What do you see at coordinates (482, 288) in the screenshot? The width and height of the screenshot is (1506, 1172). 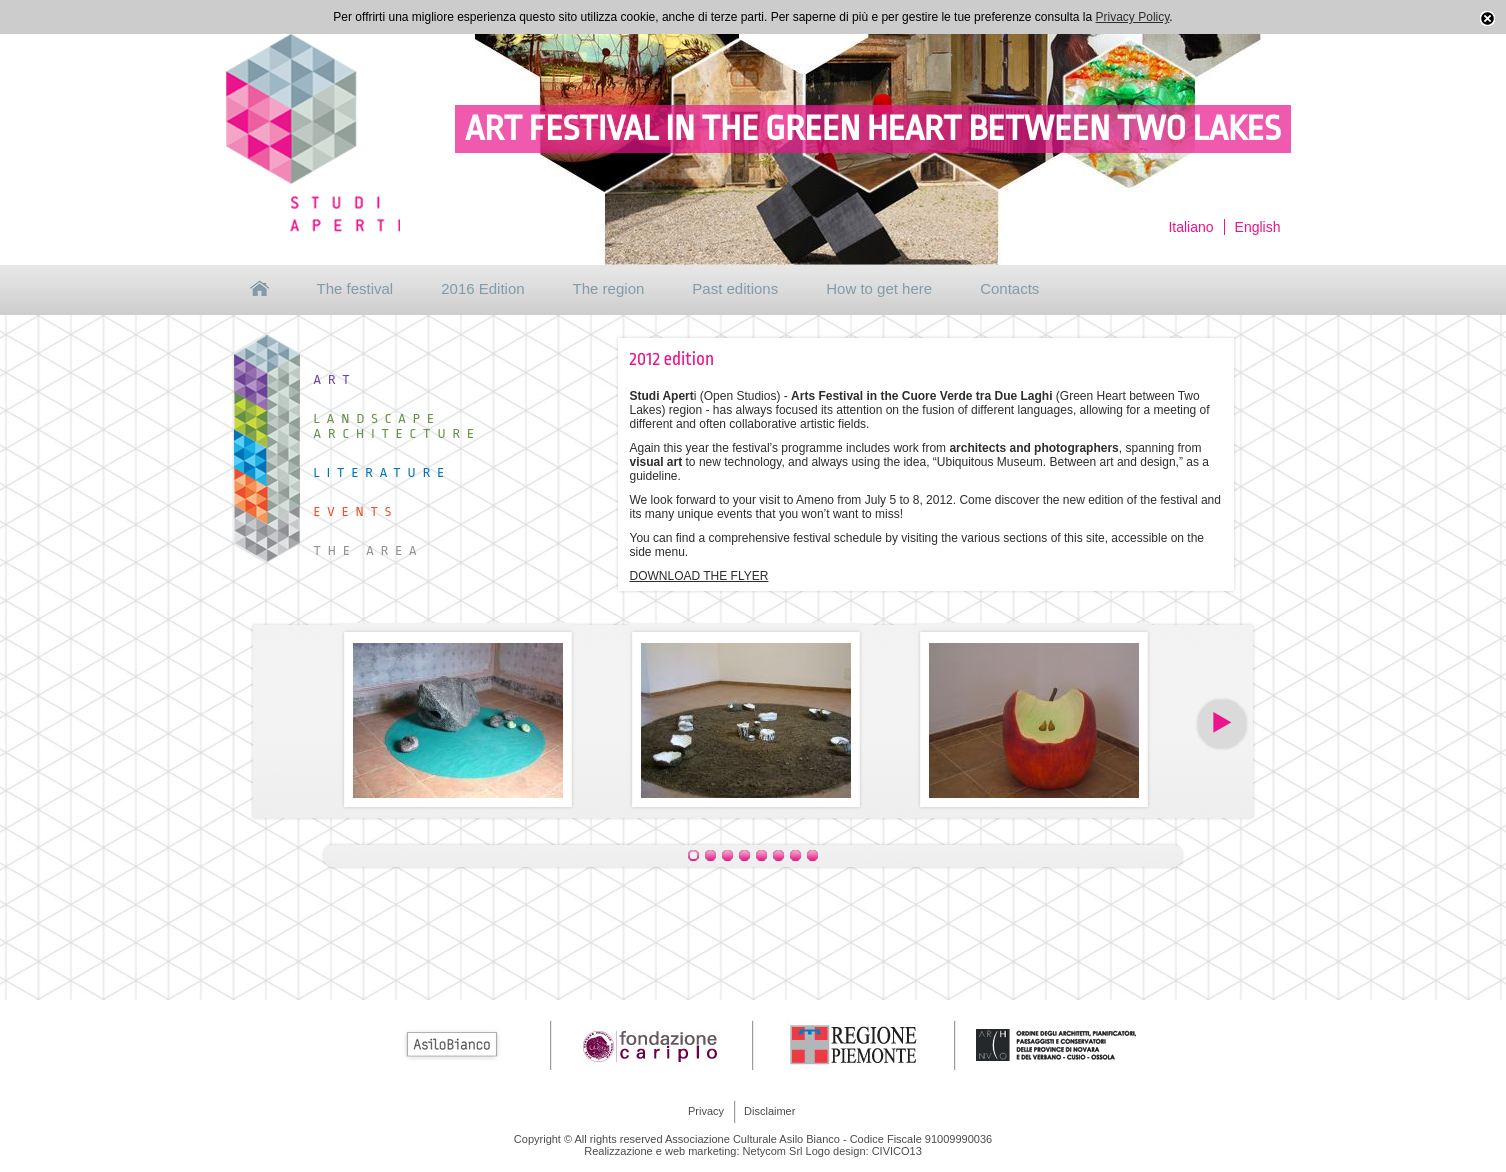 I see `2016 Edition` at bounding box center [482, 288].